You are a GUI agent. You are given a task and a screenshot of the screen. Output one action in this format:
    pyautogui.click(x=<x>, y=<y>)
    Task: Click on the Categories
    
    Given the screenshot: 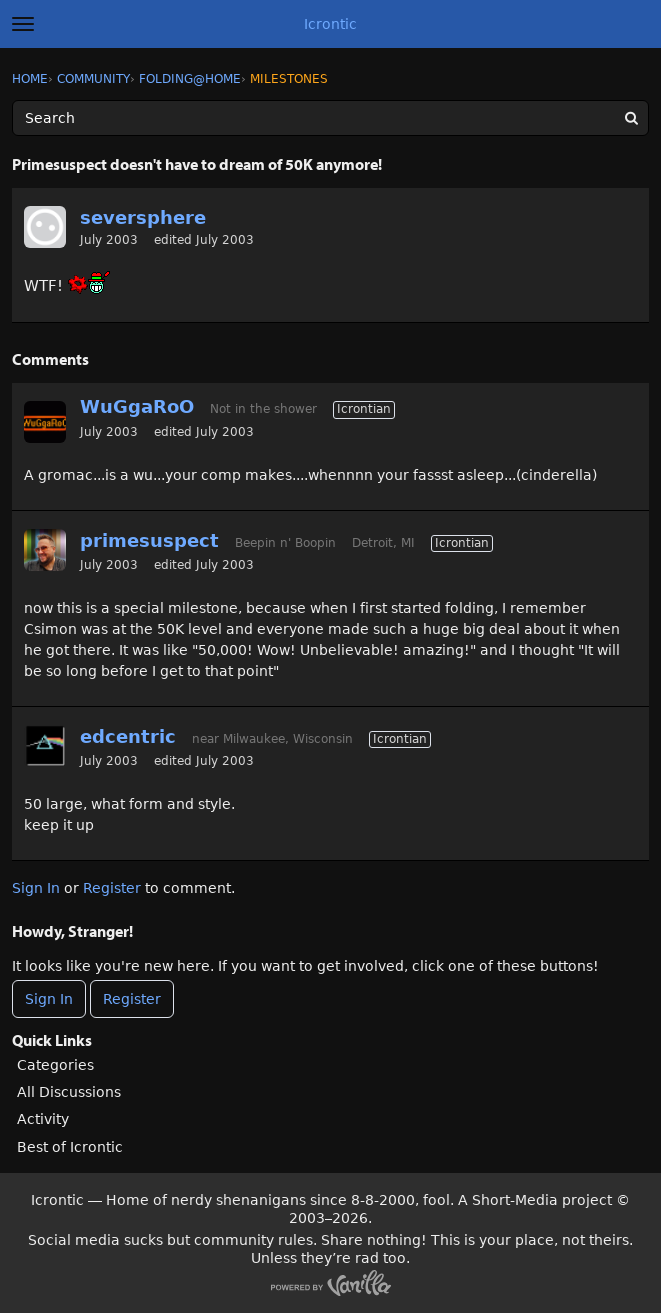 What is the action you would take?
    pyautogui.click(x=55, y=1065)
    